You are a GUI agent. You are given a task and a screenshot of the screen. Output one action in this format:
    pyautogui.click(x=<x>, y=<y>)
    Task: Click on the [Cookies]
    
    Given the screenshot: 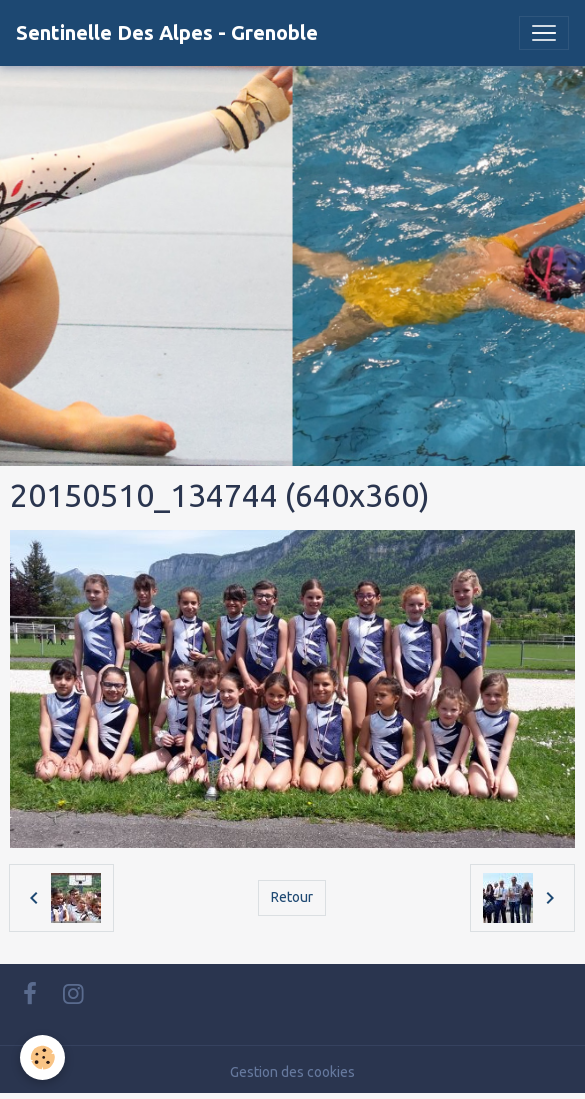 What is the action you would take?
    pyautogui.click(x=42, y=1057)
    